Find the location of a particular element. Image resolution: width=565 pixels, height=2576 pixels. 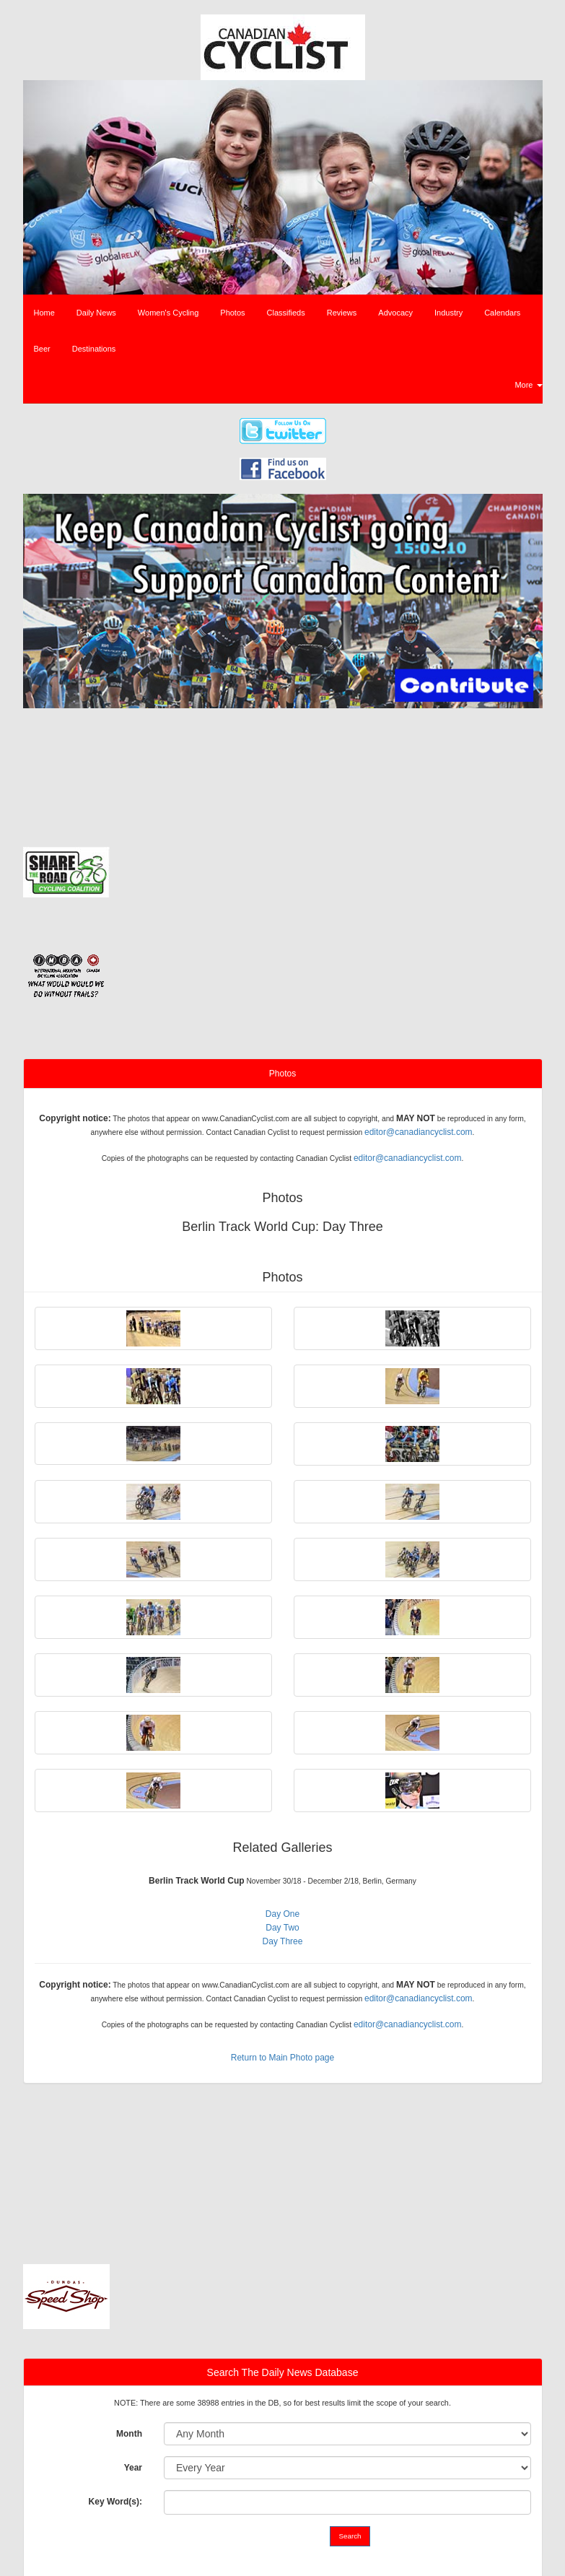

Month is located at coordinates (129, 2434).